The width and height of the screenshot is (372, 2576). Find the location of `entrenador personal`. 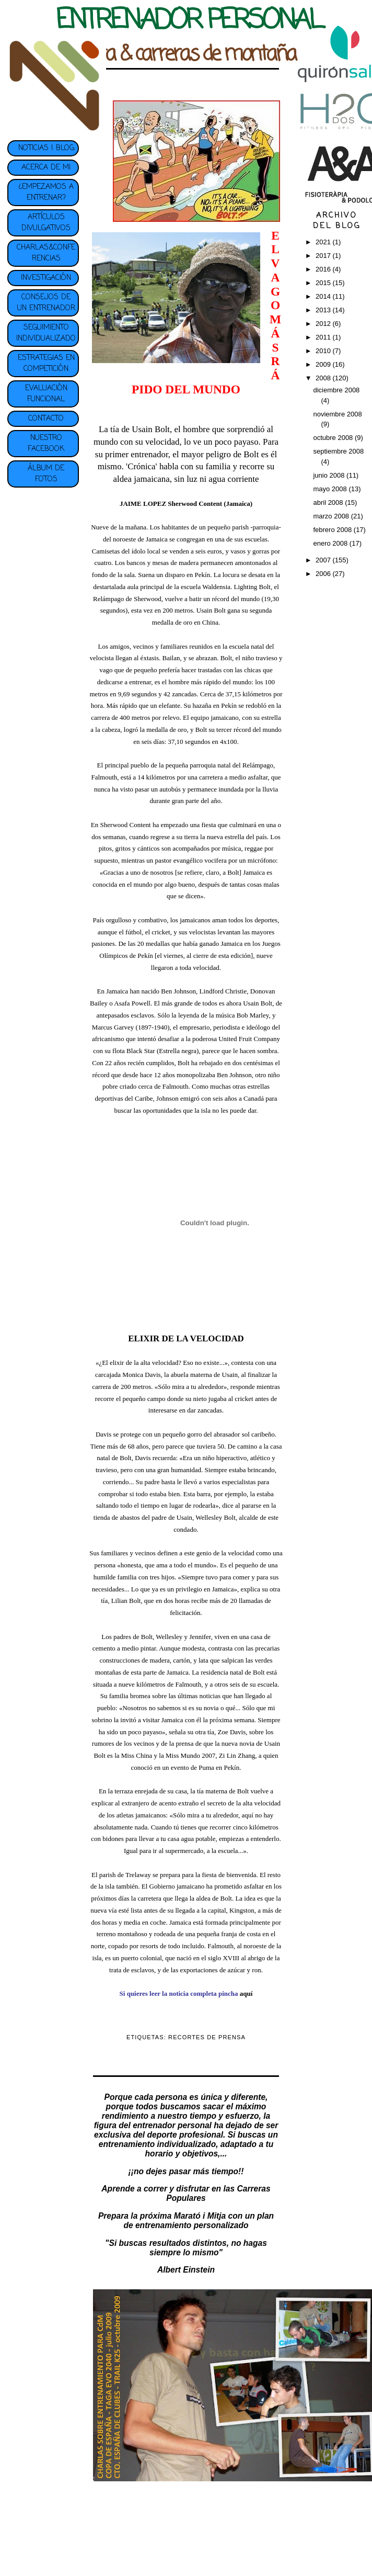

entrenador personal is located at coordinates (172, 2125).